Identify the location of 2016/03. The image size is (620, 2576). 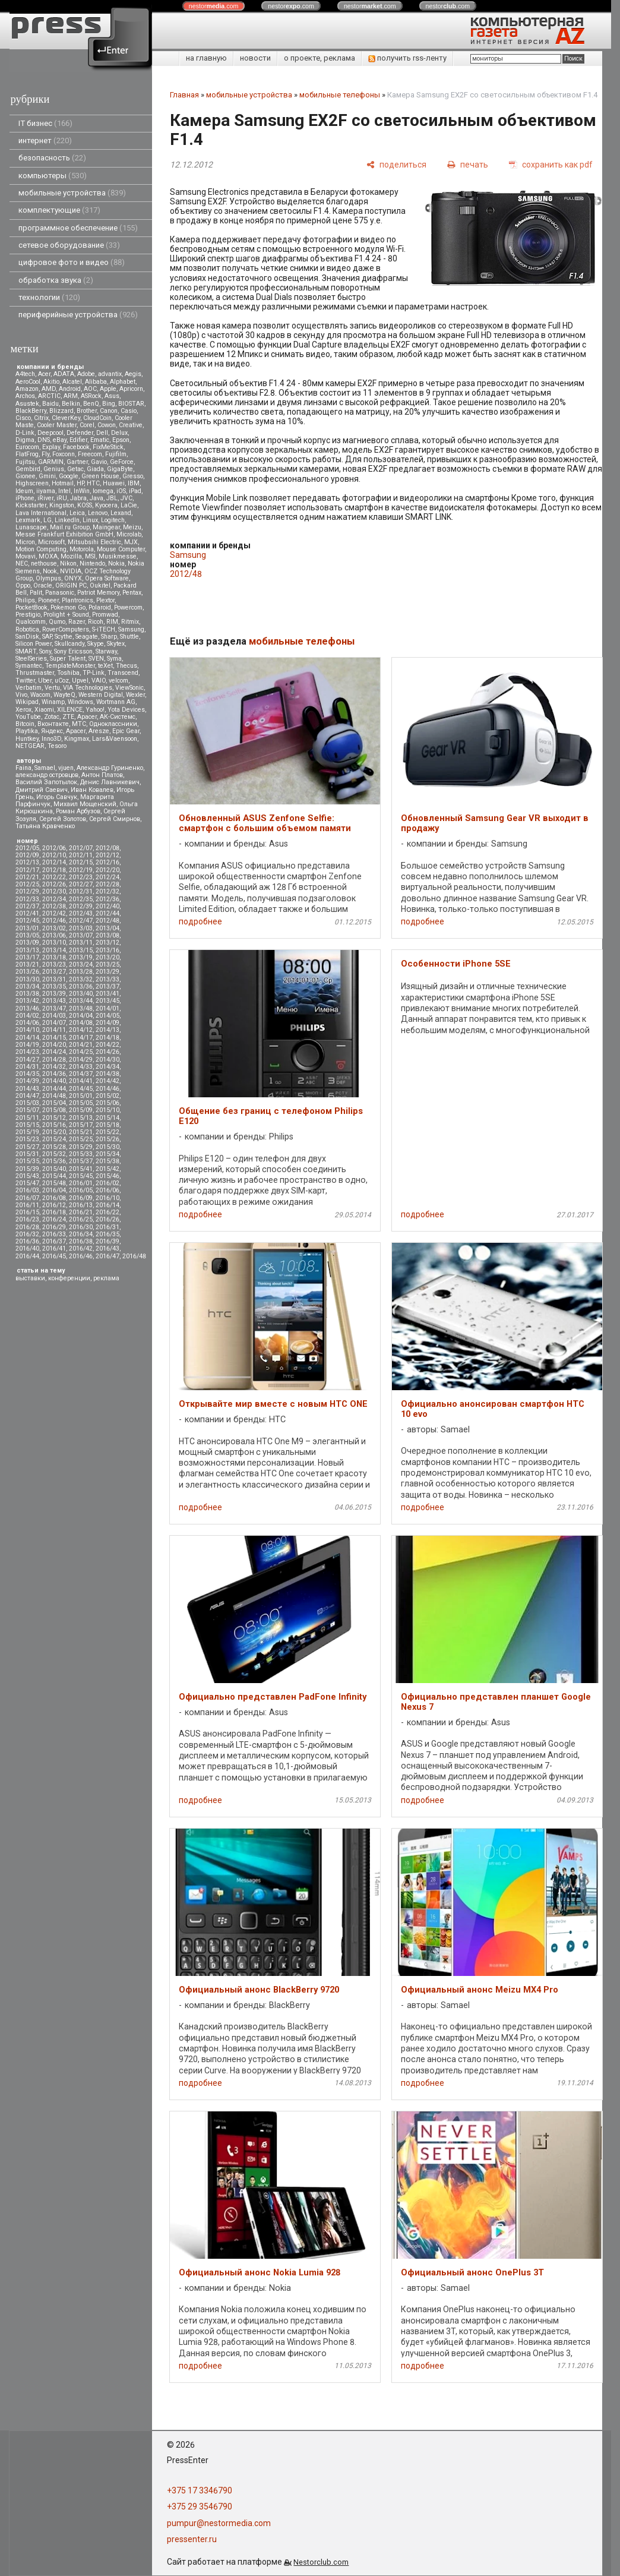
(27, 1190).